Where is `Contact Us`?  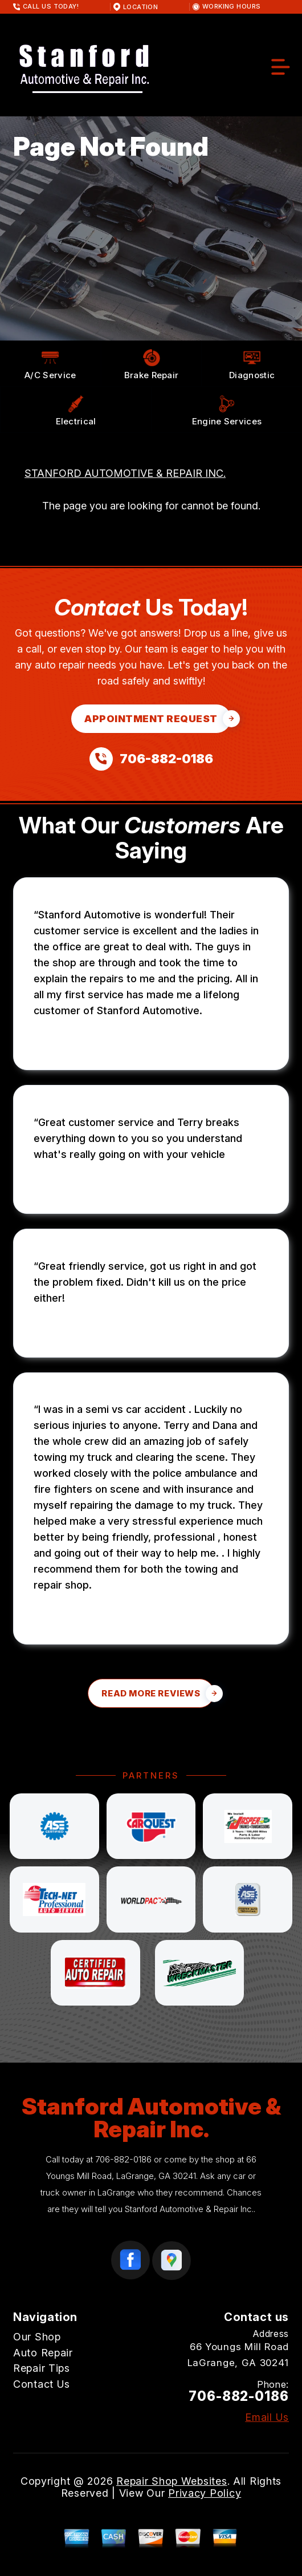
Contact Us is located at coordinates (41, 2384).